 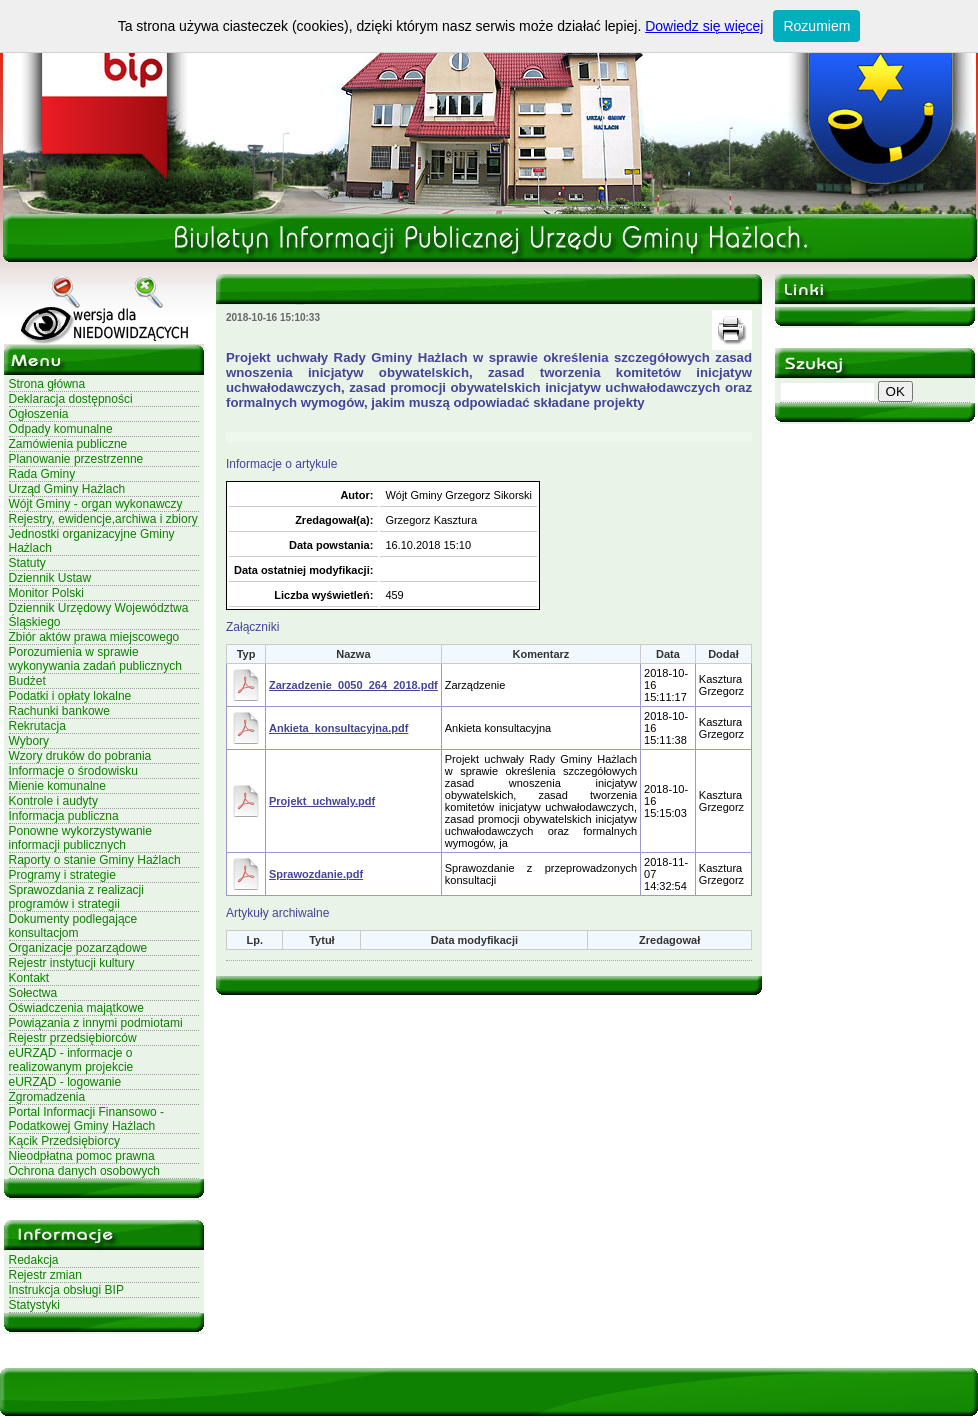 I want to click on Ponowne wykorzystywanie informacji publicznych, so click(x=80, y=838).